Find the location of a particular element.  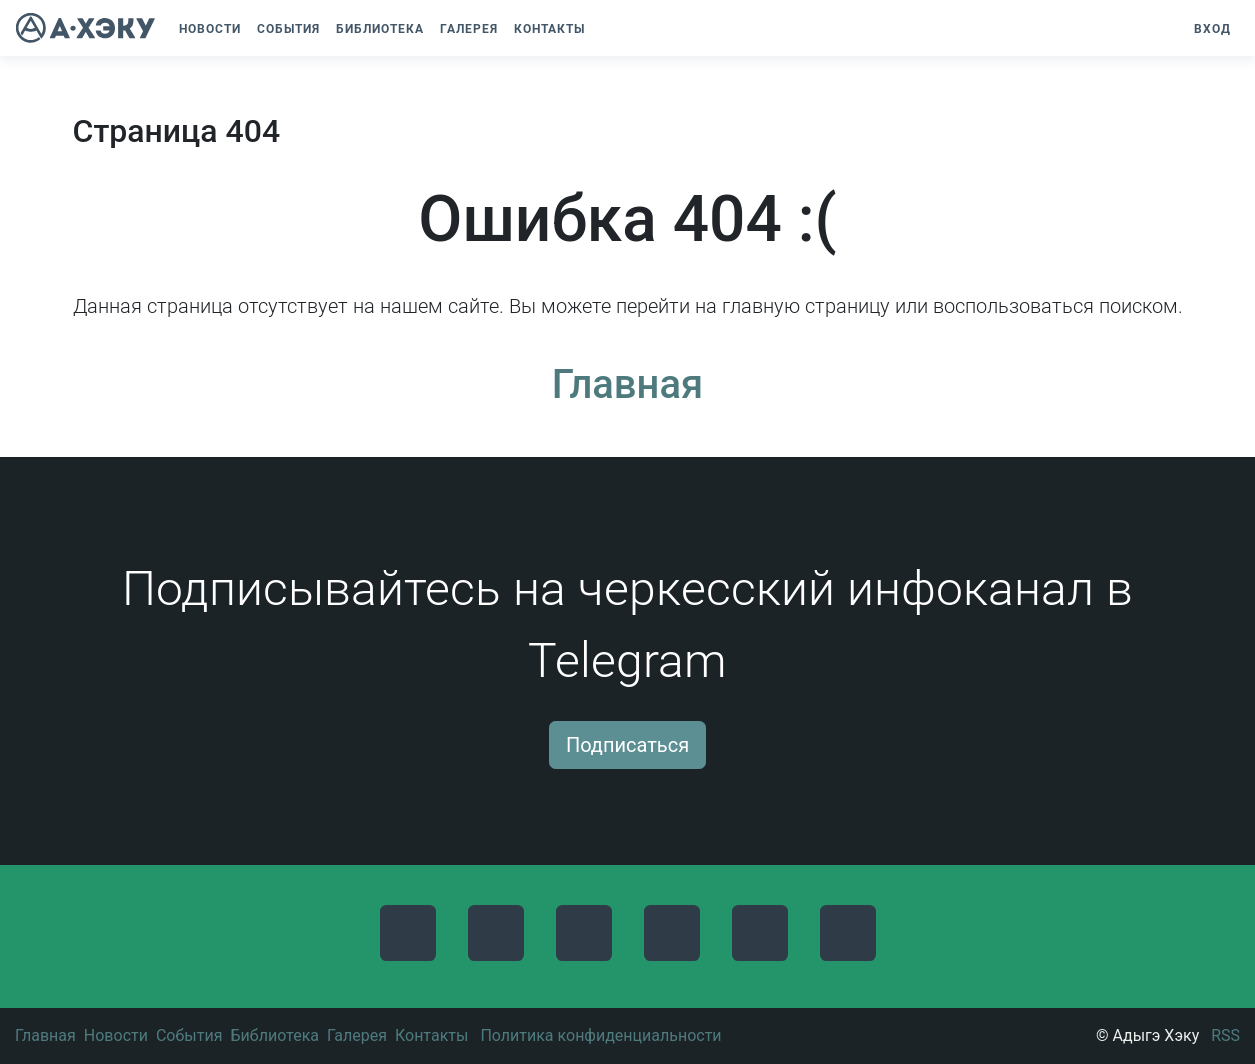

Галерея is located at coordinates (357, 1035).